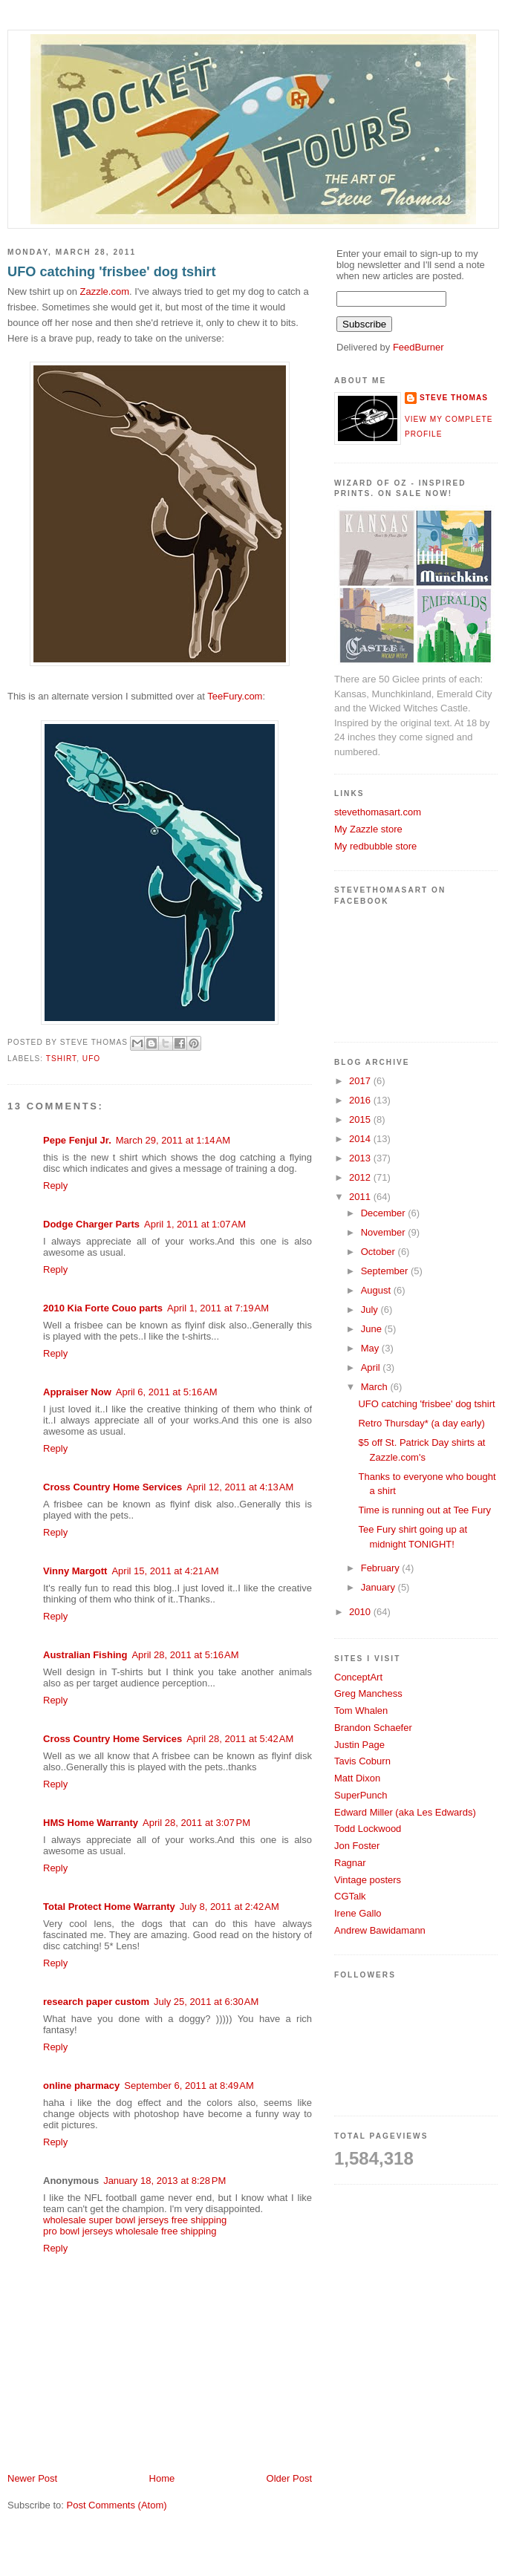  I want to click on stevethomasart.com, so click(377, 812).